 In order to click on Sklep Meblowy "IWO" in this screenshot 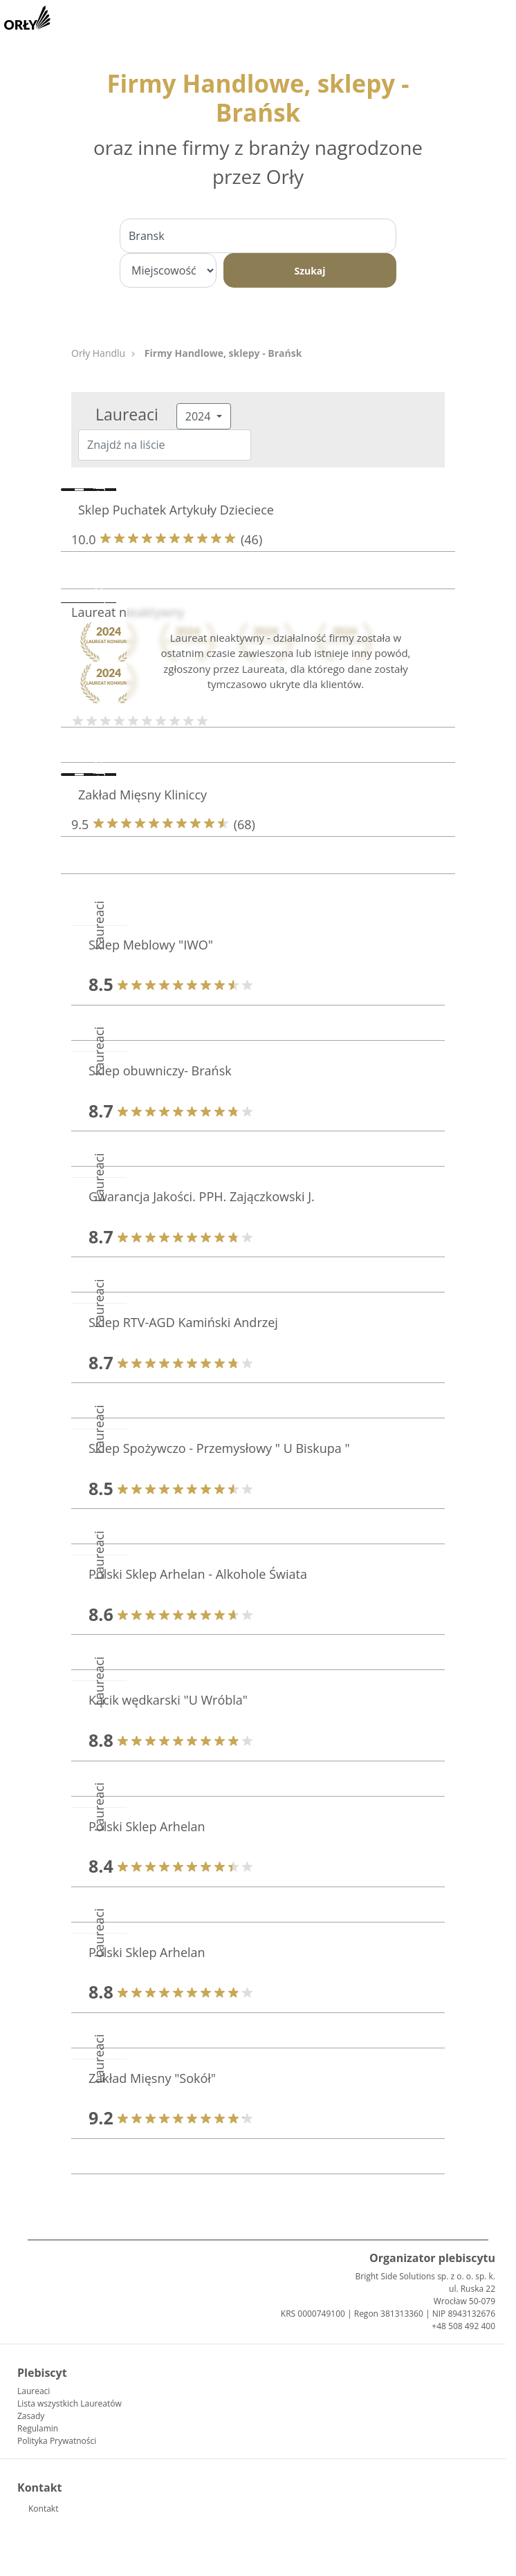, I will do `click(151, 944)`.